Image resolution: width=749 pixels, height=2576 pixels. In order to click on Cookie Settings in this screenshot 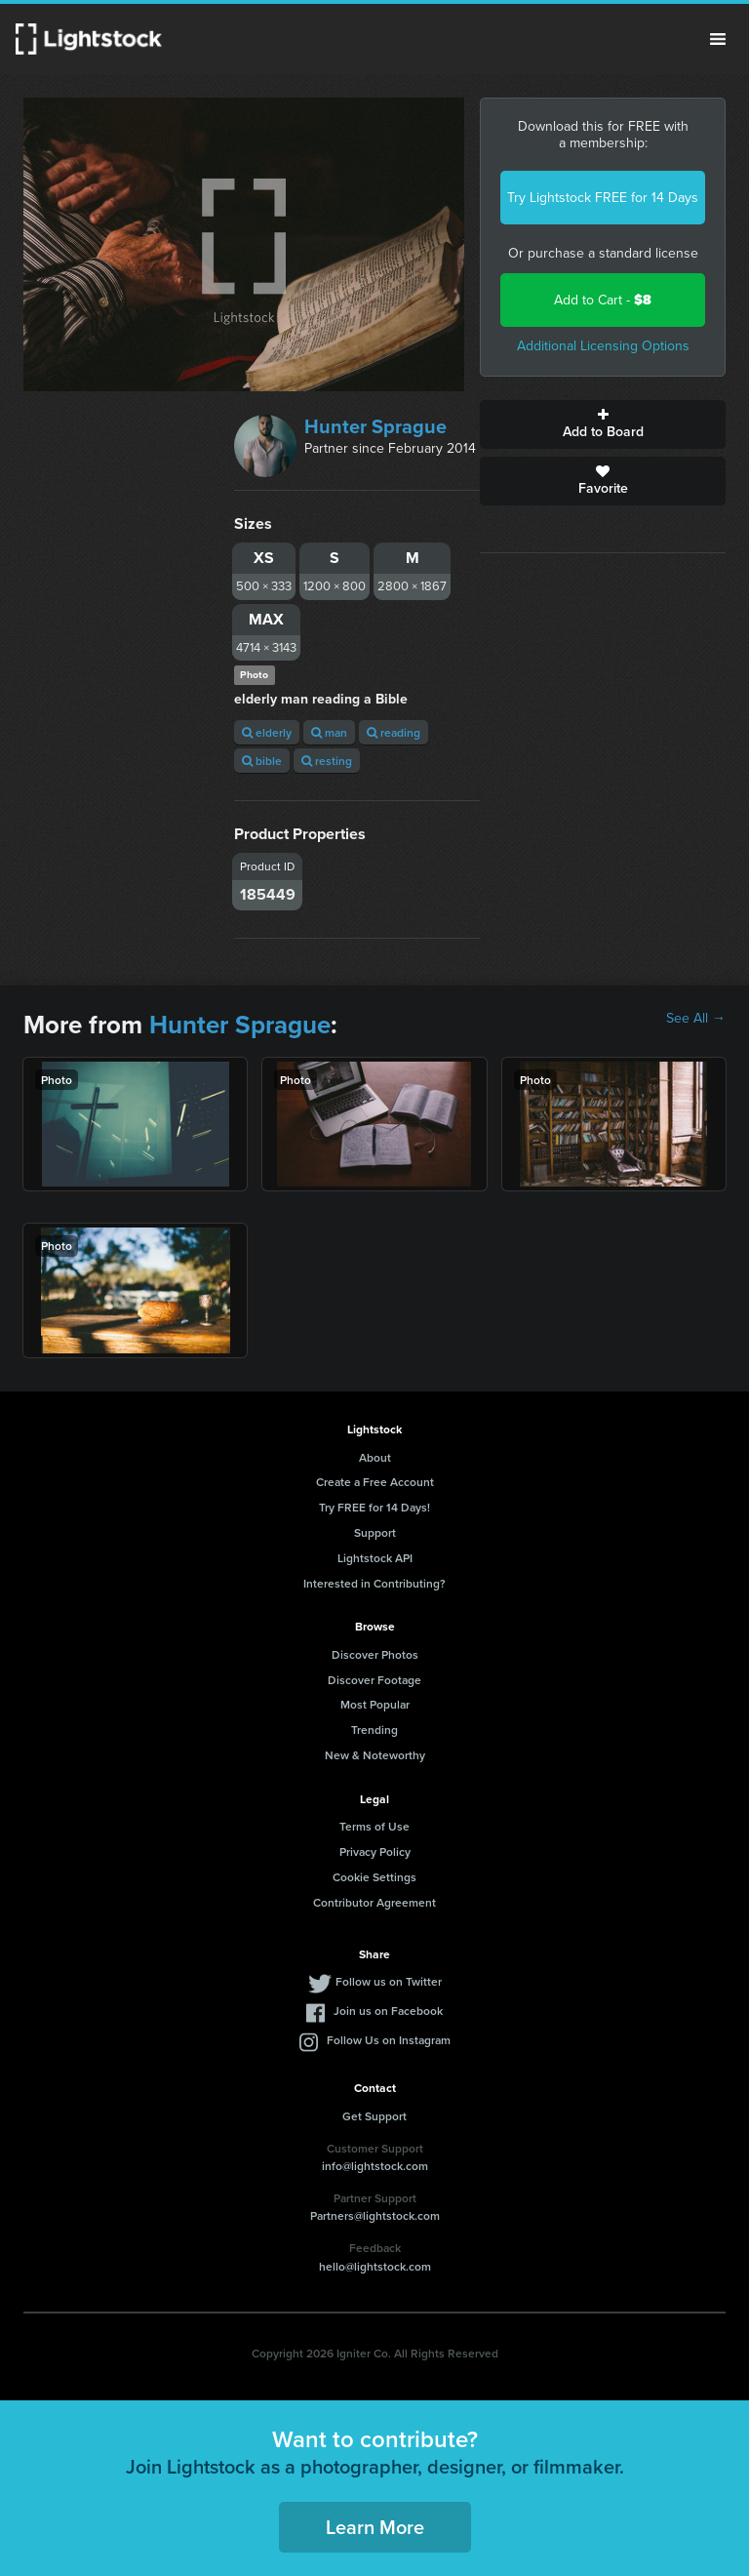, I will do `click(374, 1877)`.